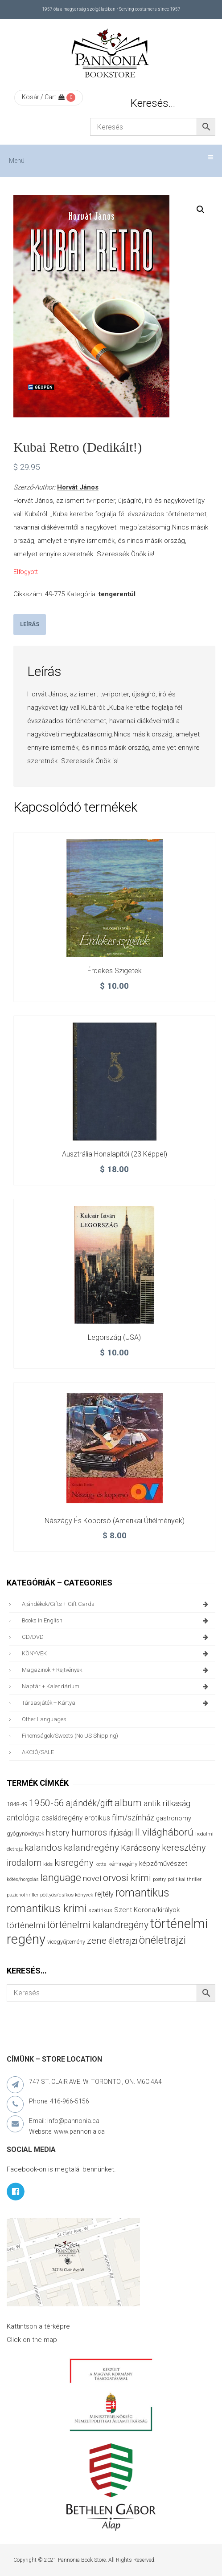 This screenshot has height=2576, width=222. I want to click on 1950-56 [1950-56 (114 termék)], so click(46, 1803).